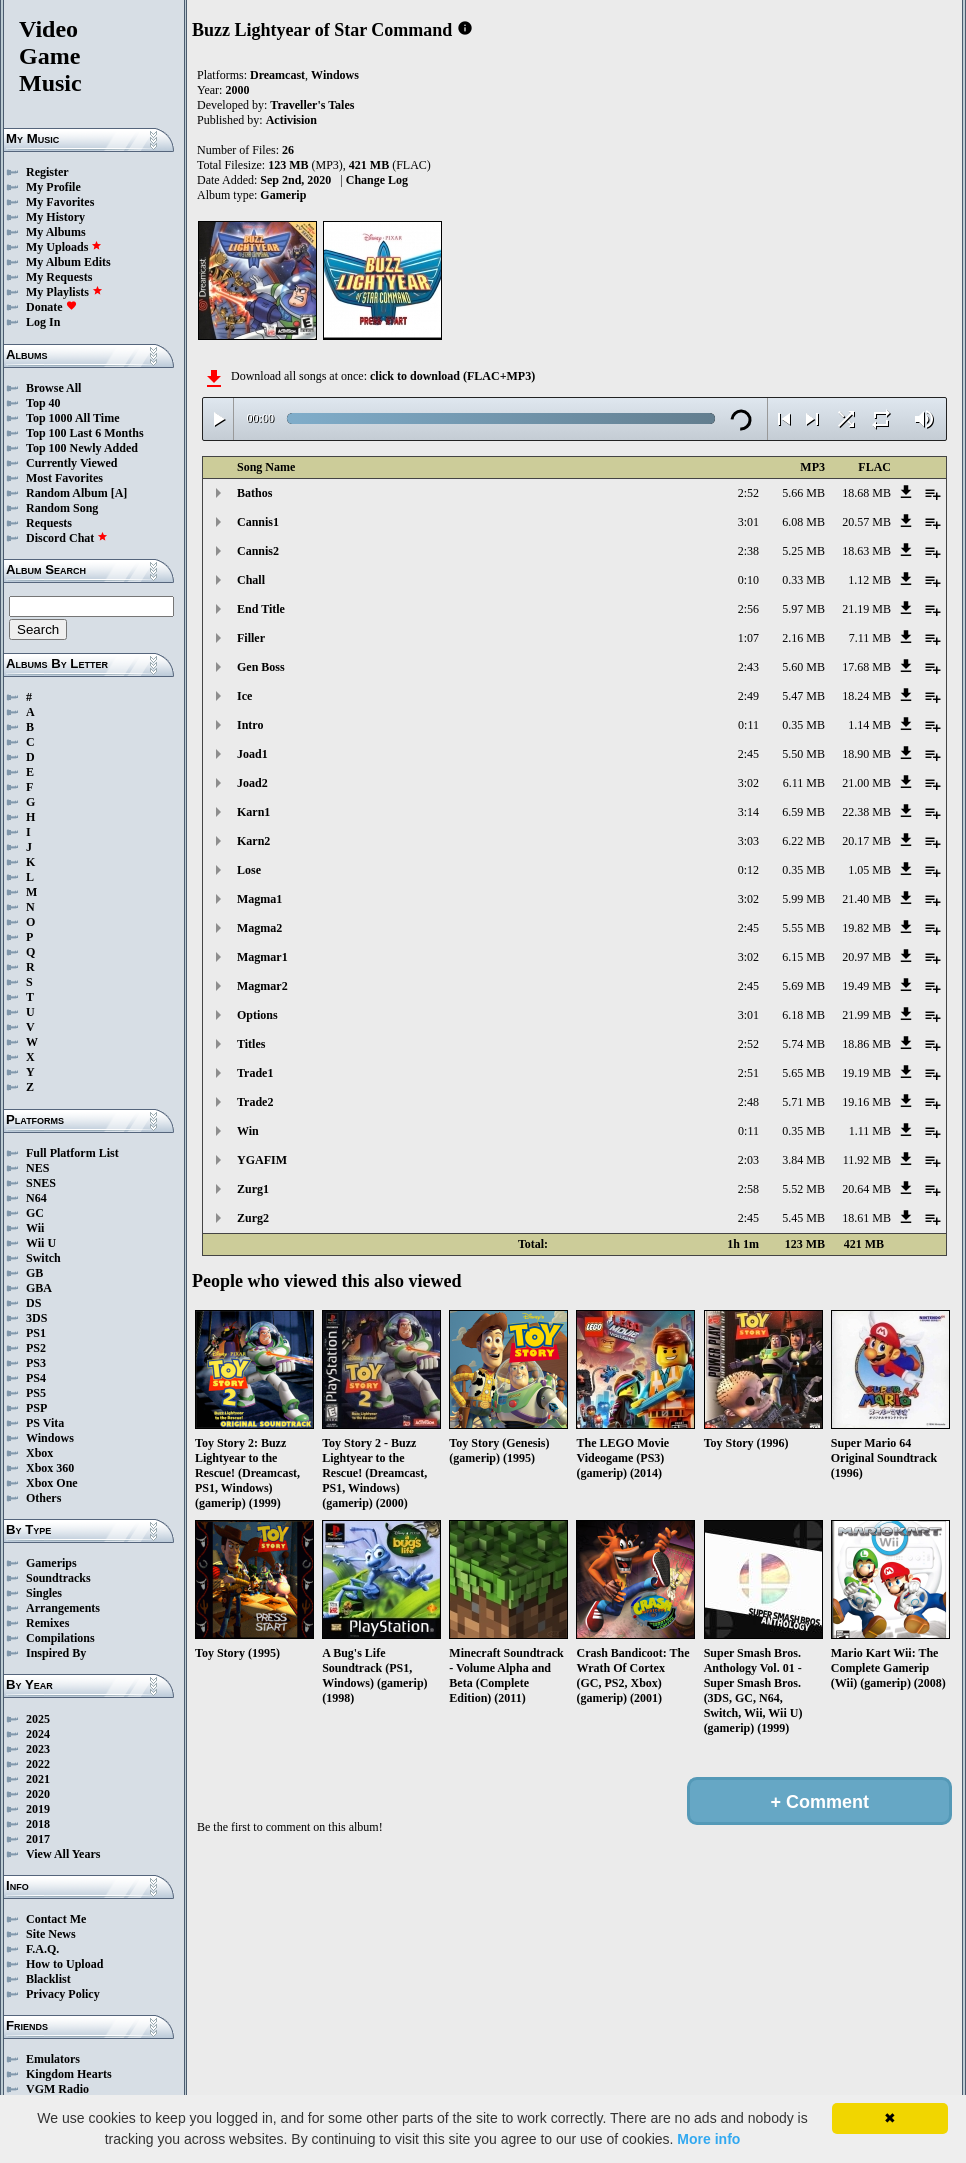  Describe the element at coordinates (43, 403) in the screenshot. I see `Top 40` at that location.